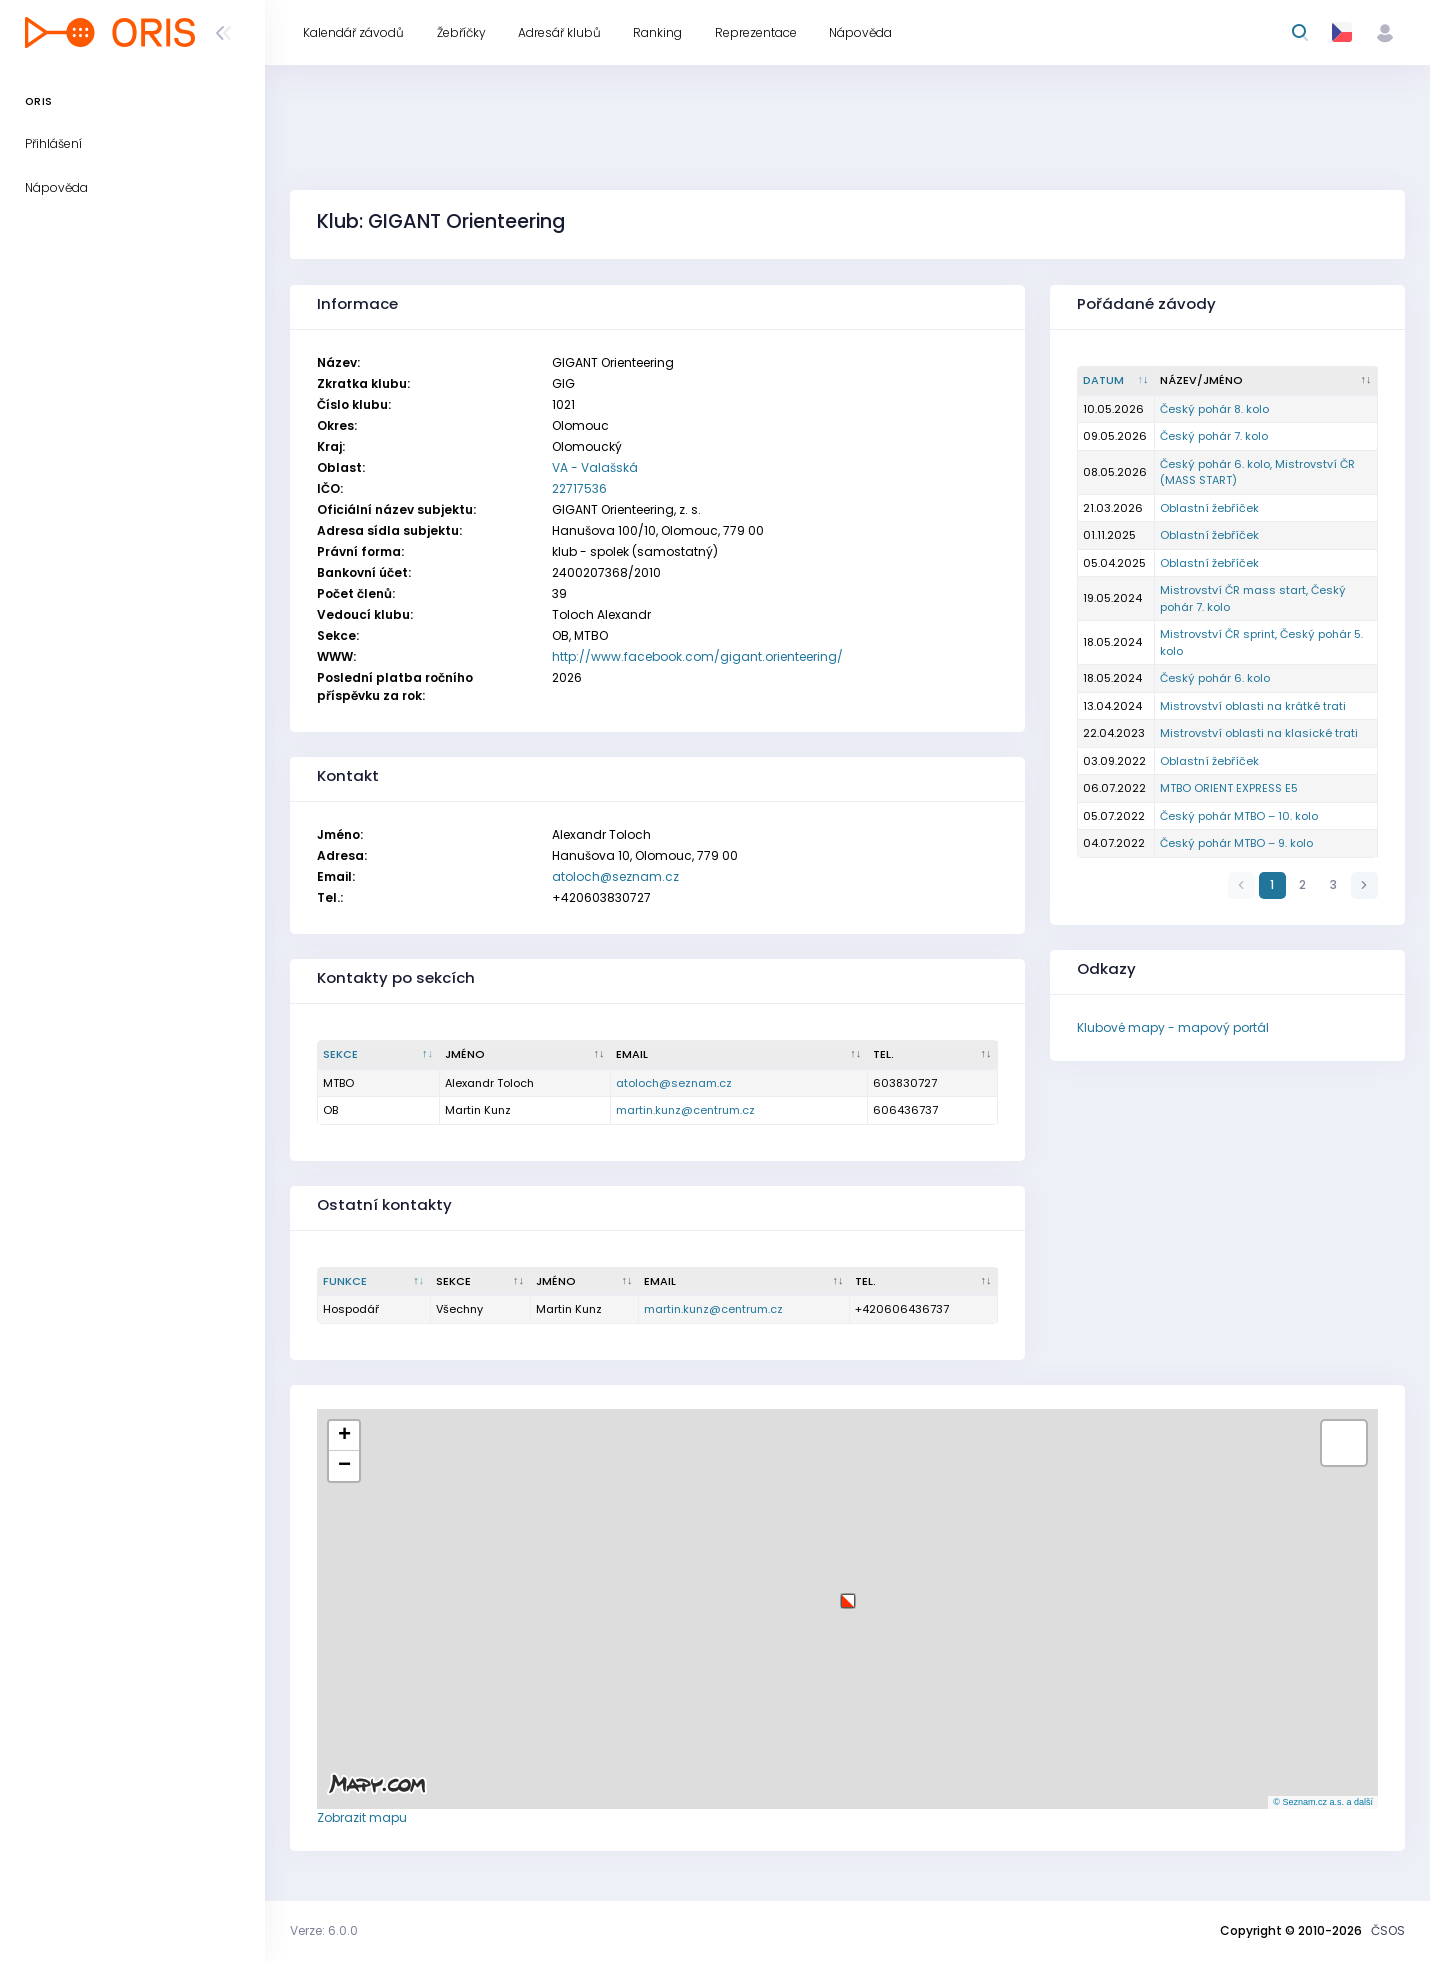  What do you see at coordinates (374, 1282) in the screenshot?
I see `[Funkce : kliknout pro setřídění sestupně]` at bounding box center [374, 1282].